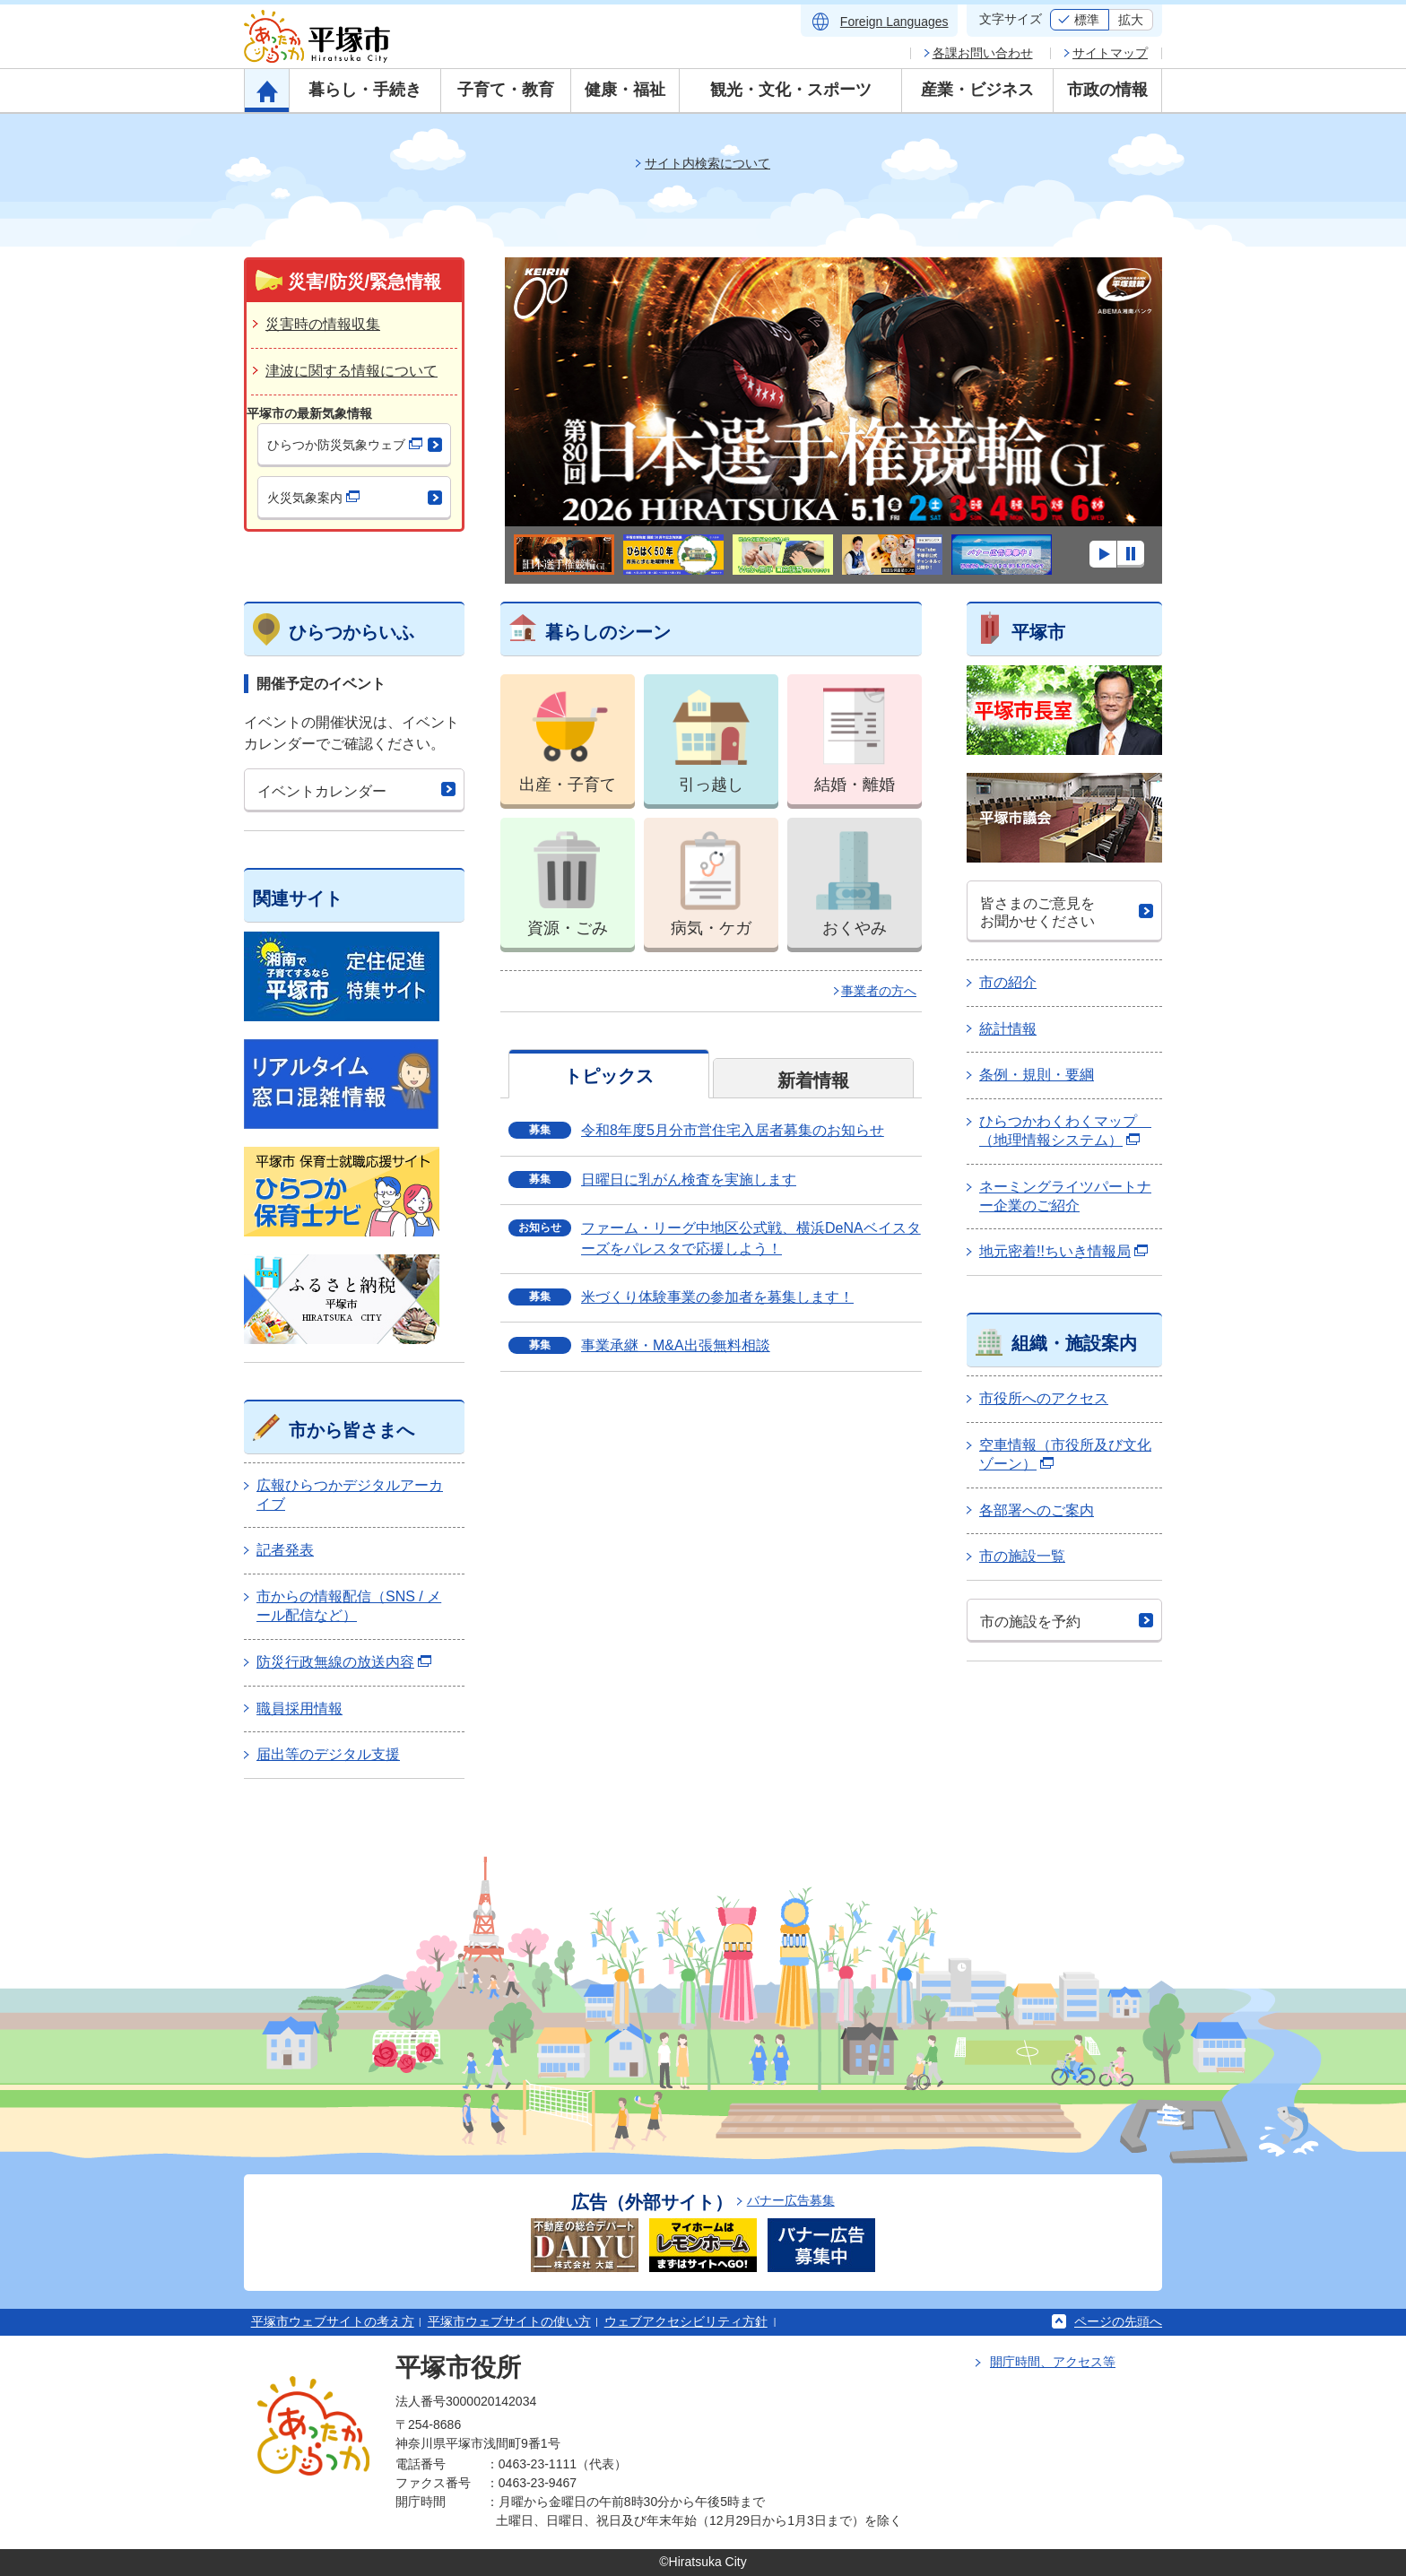 This screenshot has width=1406, height=2576. I want to click on 各部署へのご案内, so click(1036, 1510).